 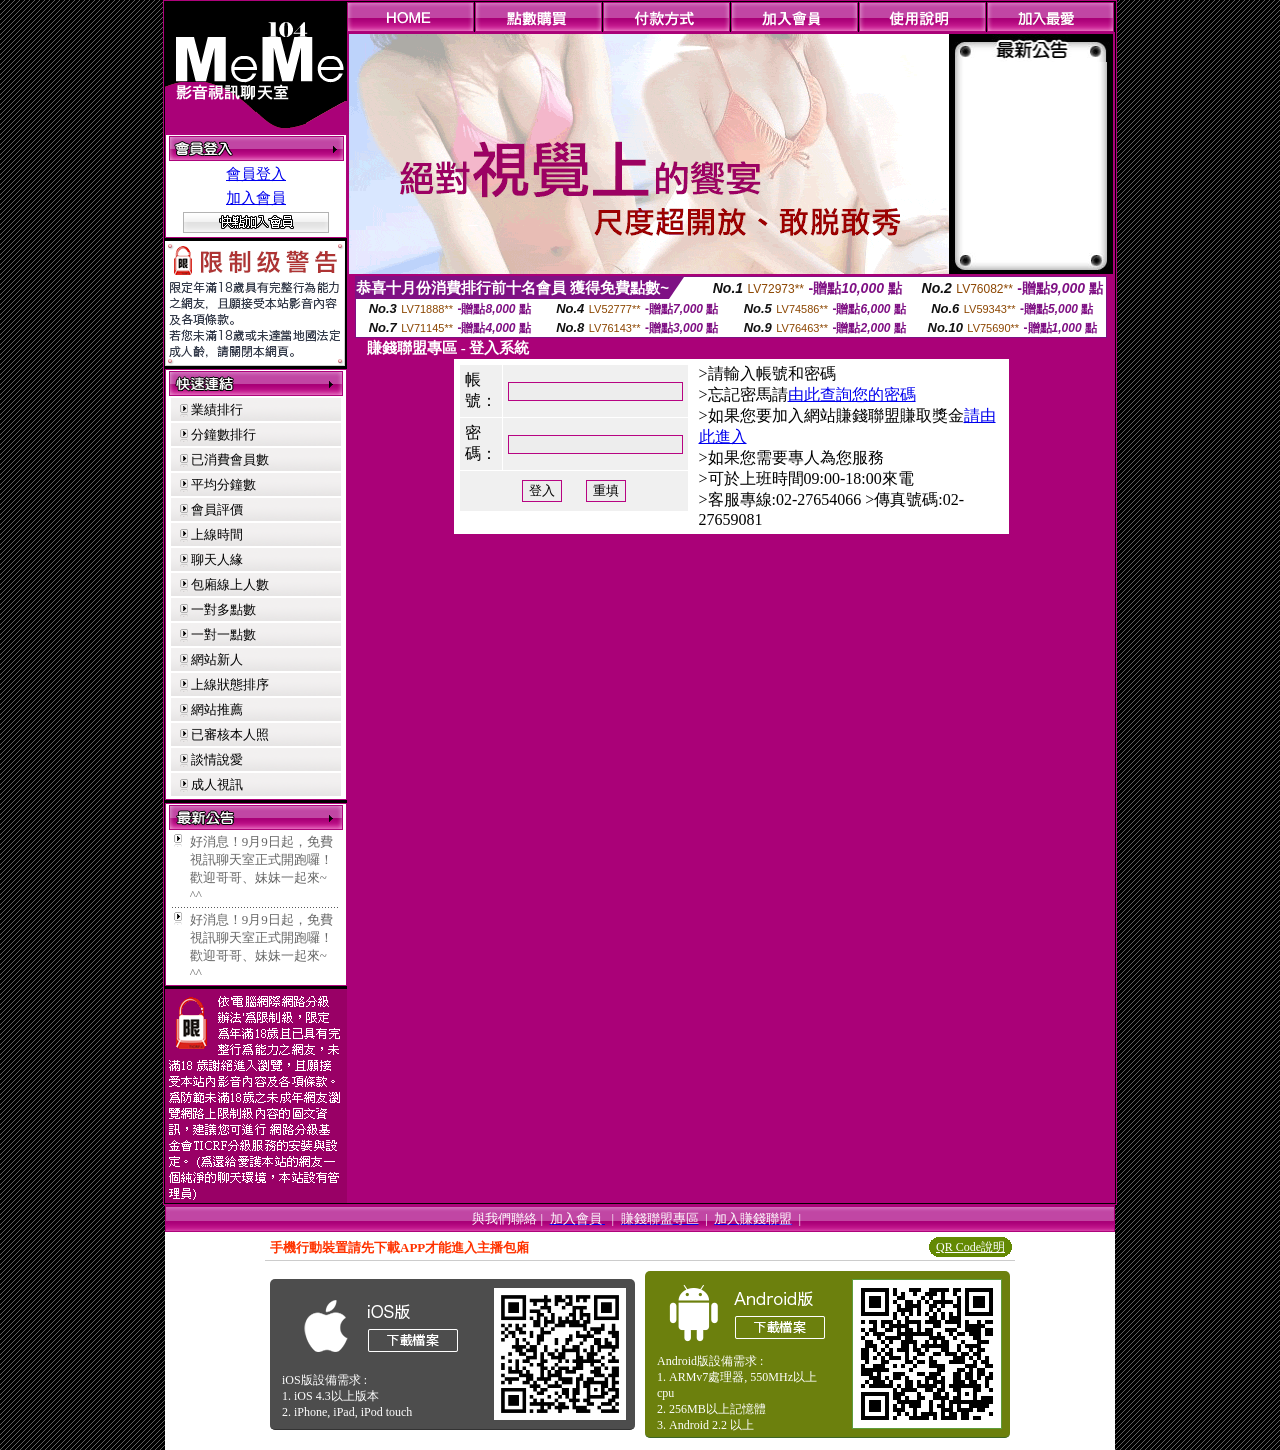 I want to click on 包廂線上人數, so click(x=230, y=584).